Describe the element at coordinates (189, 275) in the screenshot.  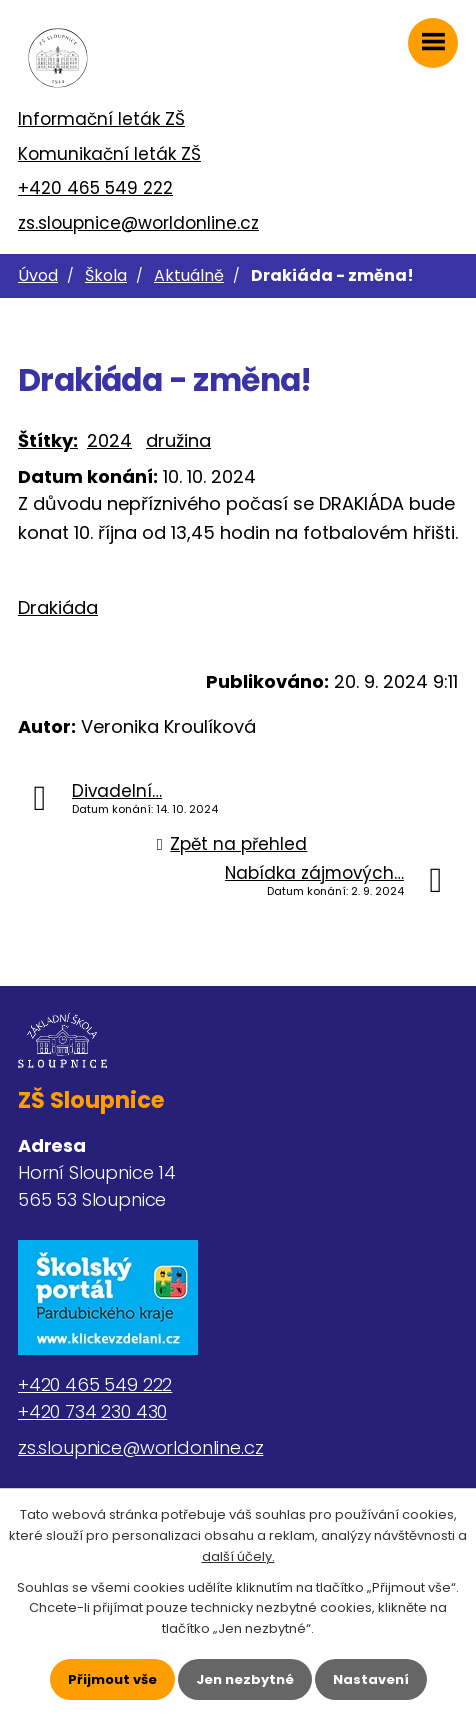
I see `Aktuálně` at that location.